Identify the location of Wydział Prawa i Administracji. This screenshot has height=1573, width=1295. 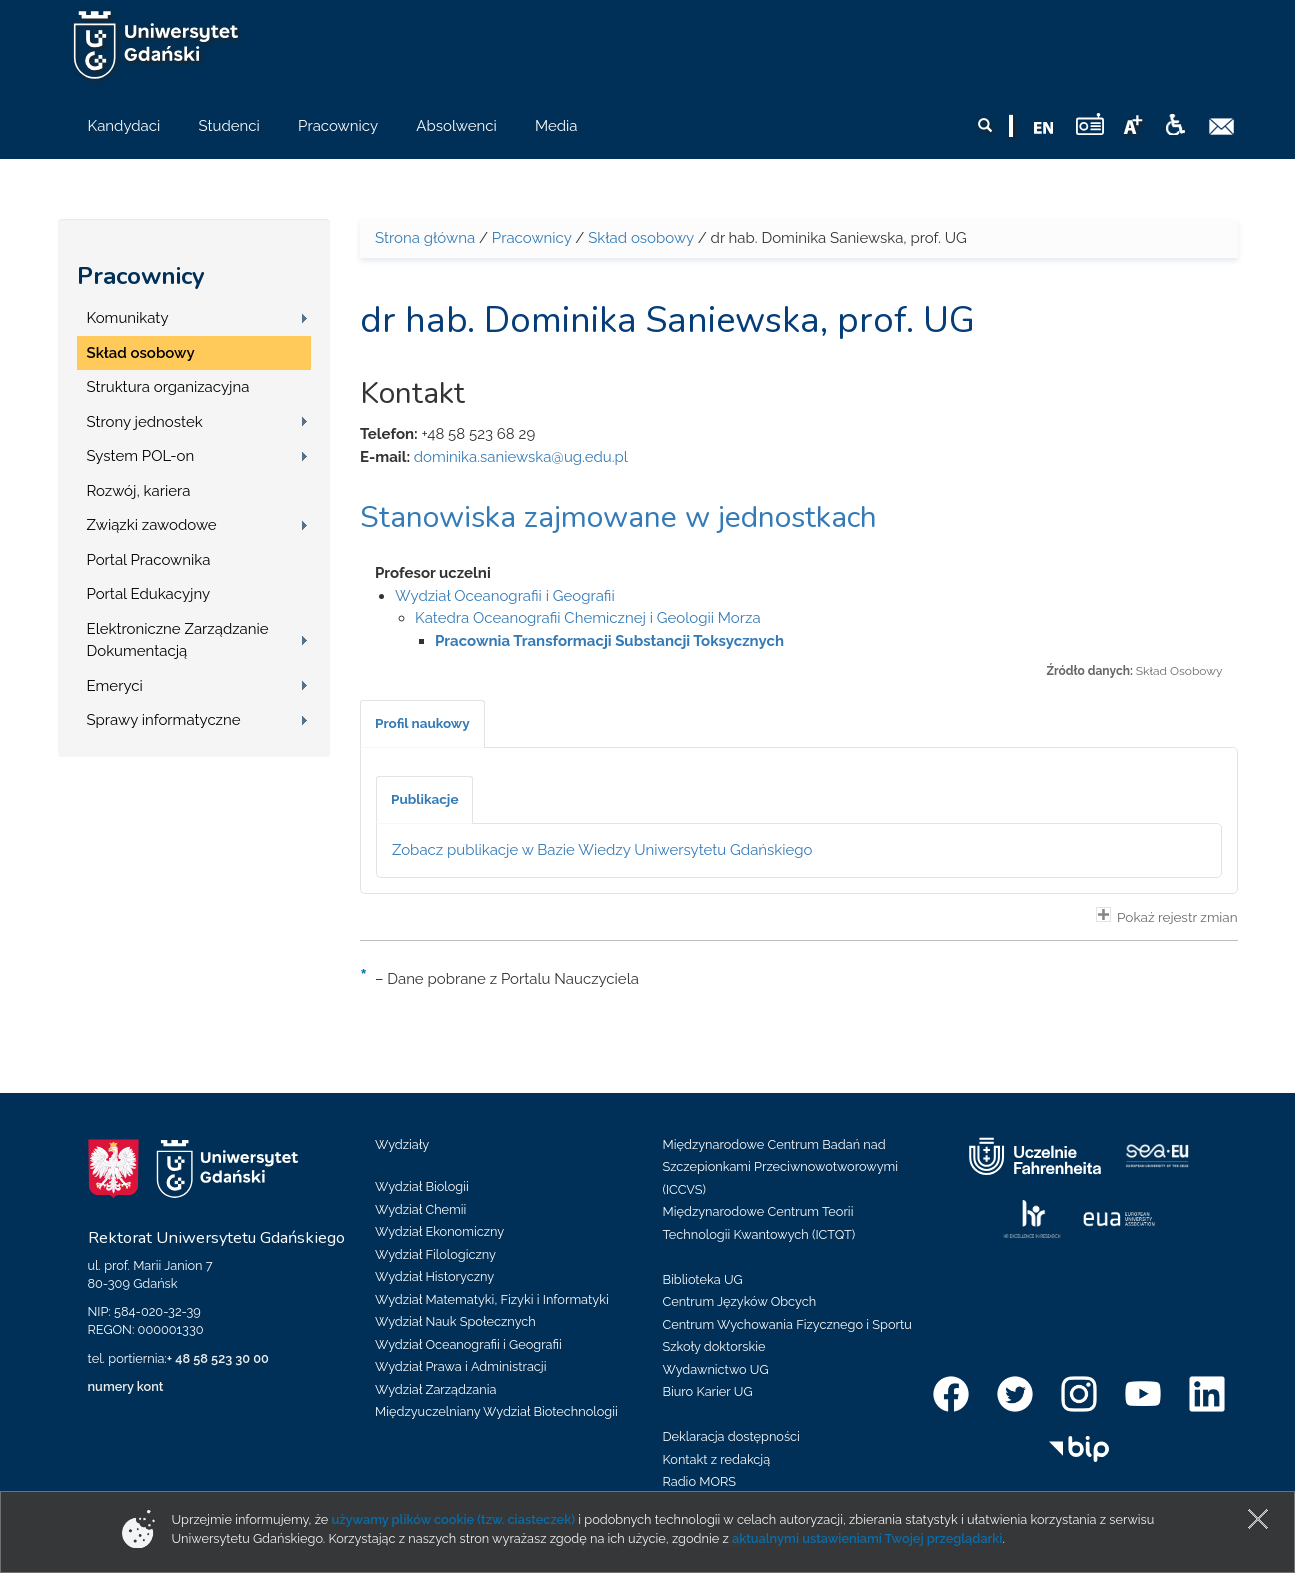
(461, 1366).